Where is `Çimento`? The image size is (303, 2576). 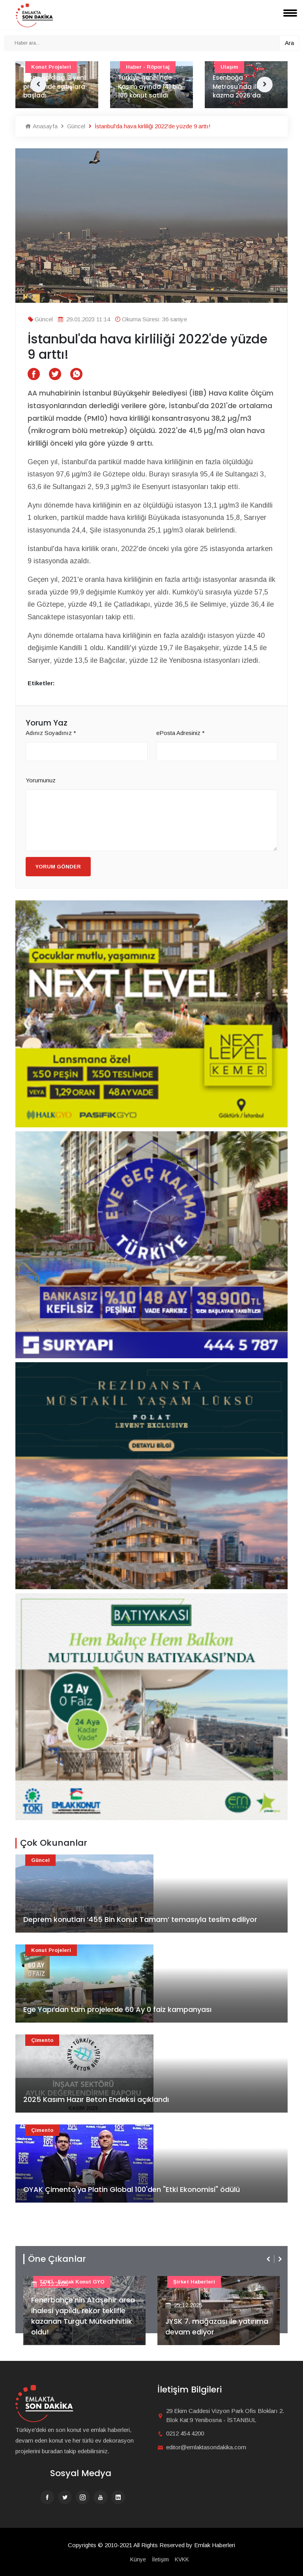 Çimento is located at coordinates (42, 2040).